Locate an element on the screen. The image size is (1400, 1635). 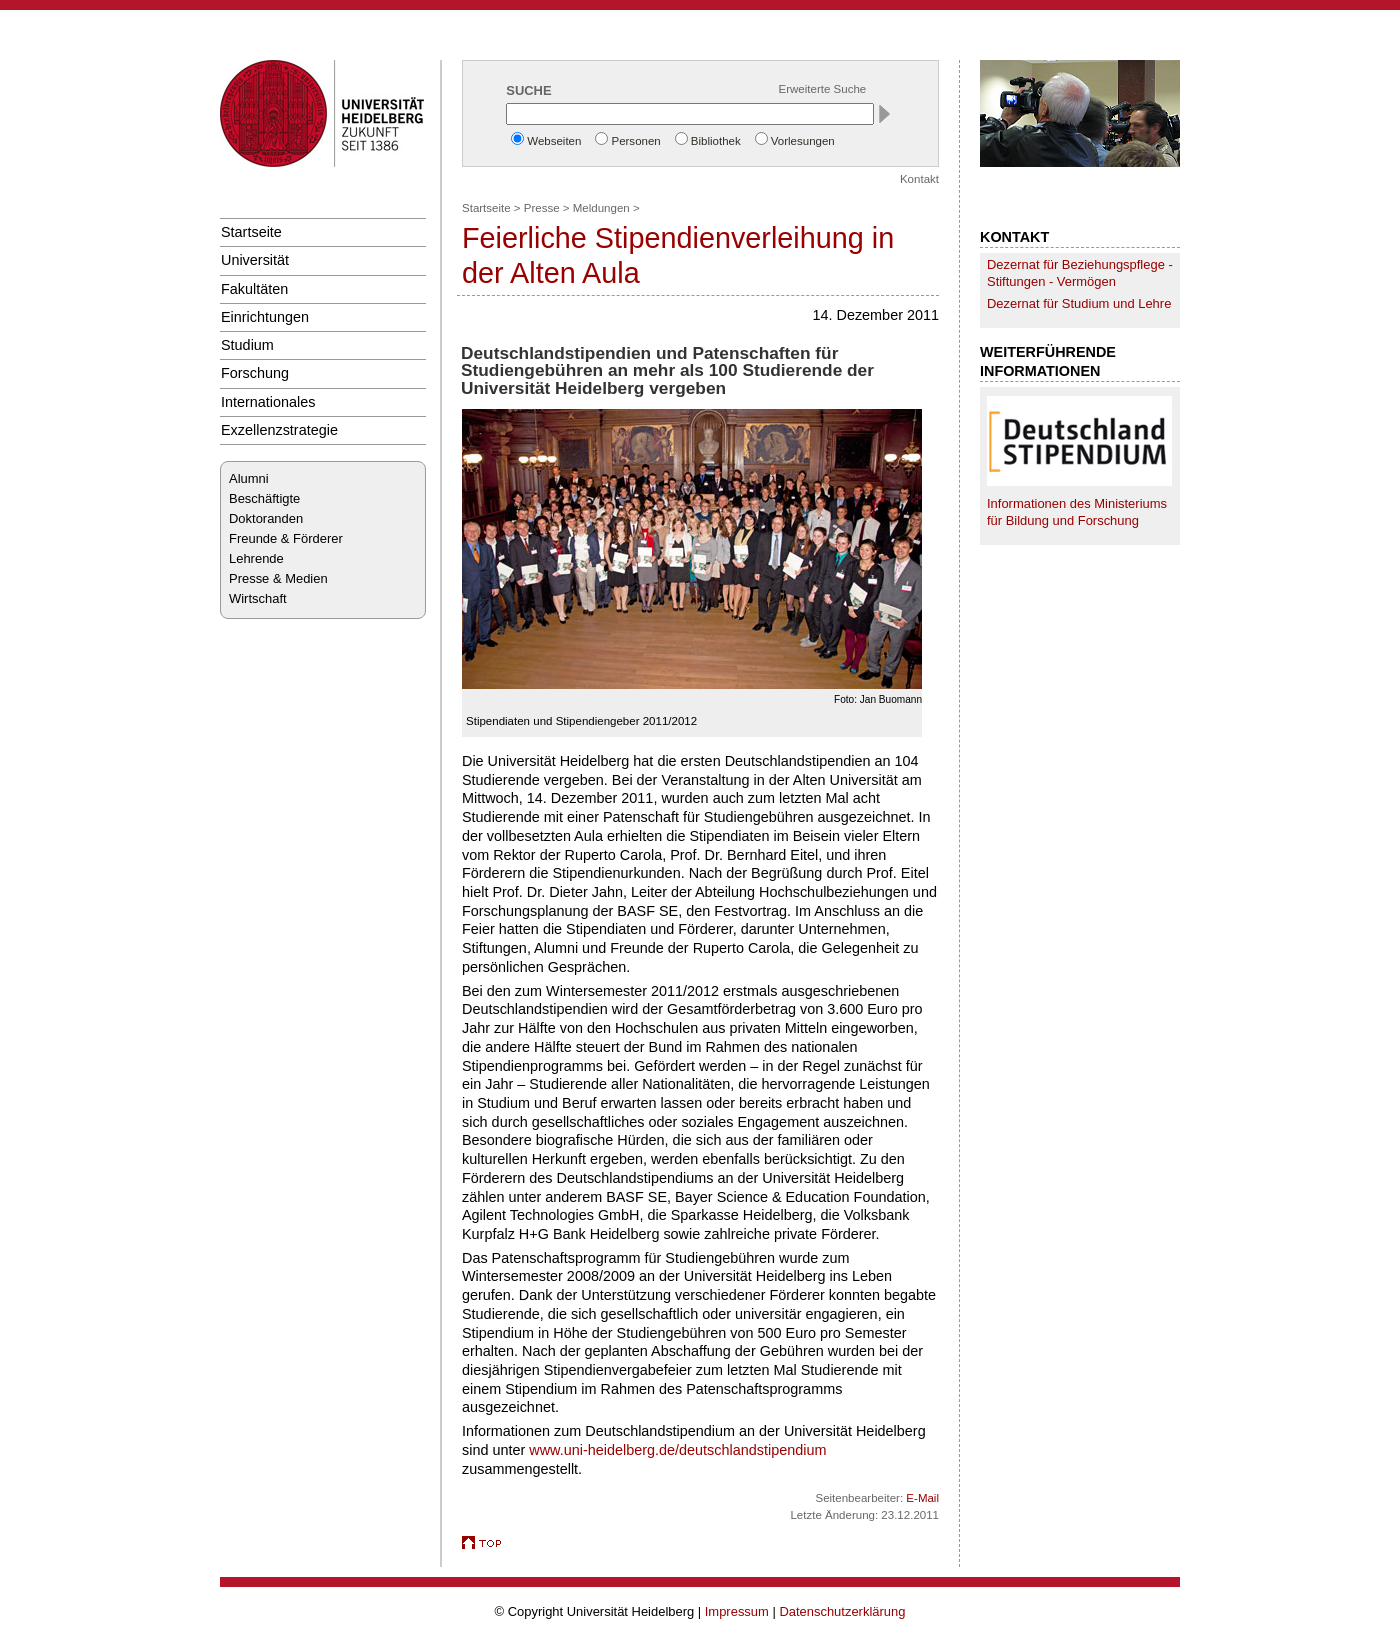
Fakultäten is located at coordinates (254, 289).